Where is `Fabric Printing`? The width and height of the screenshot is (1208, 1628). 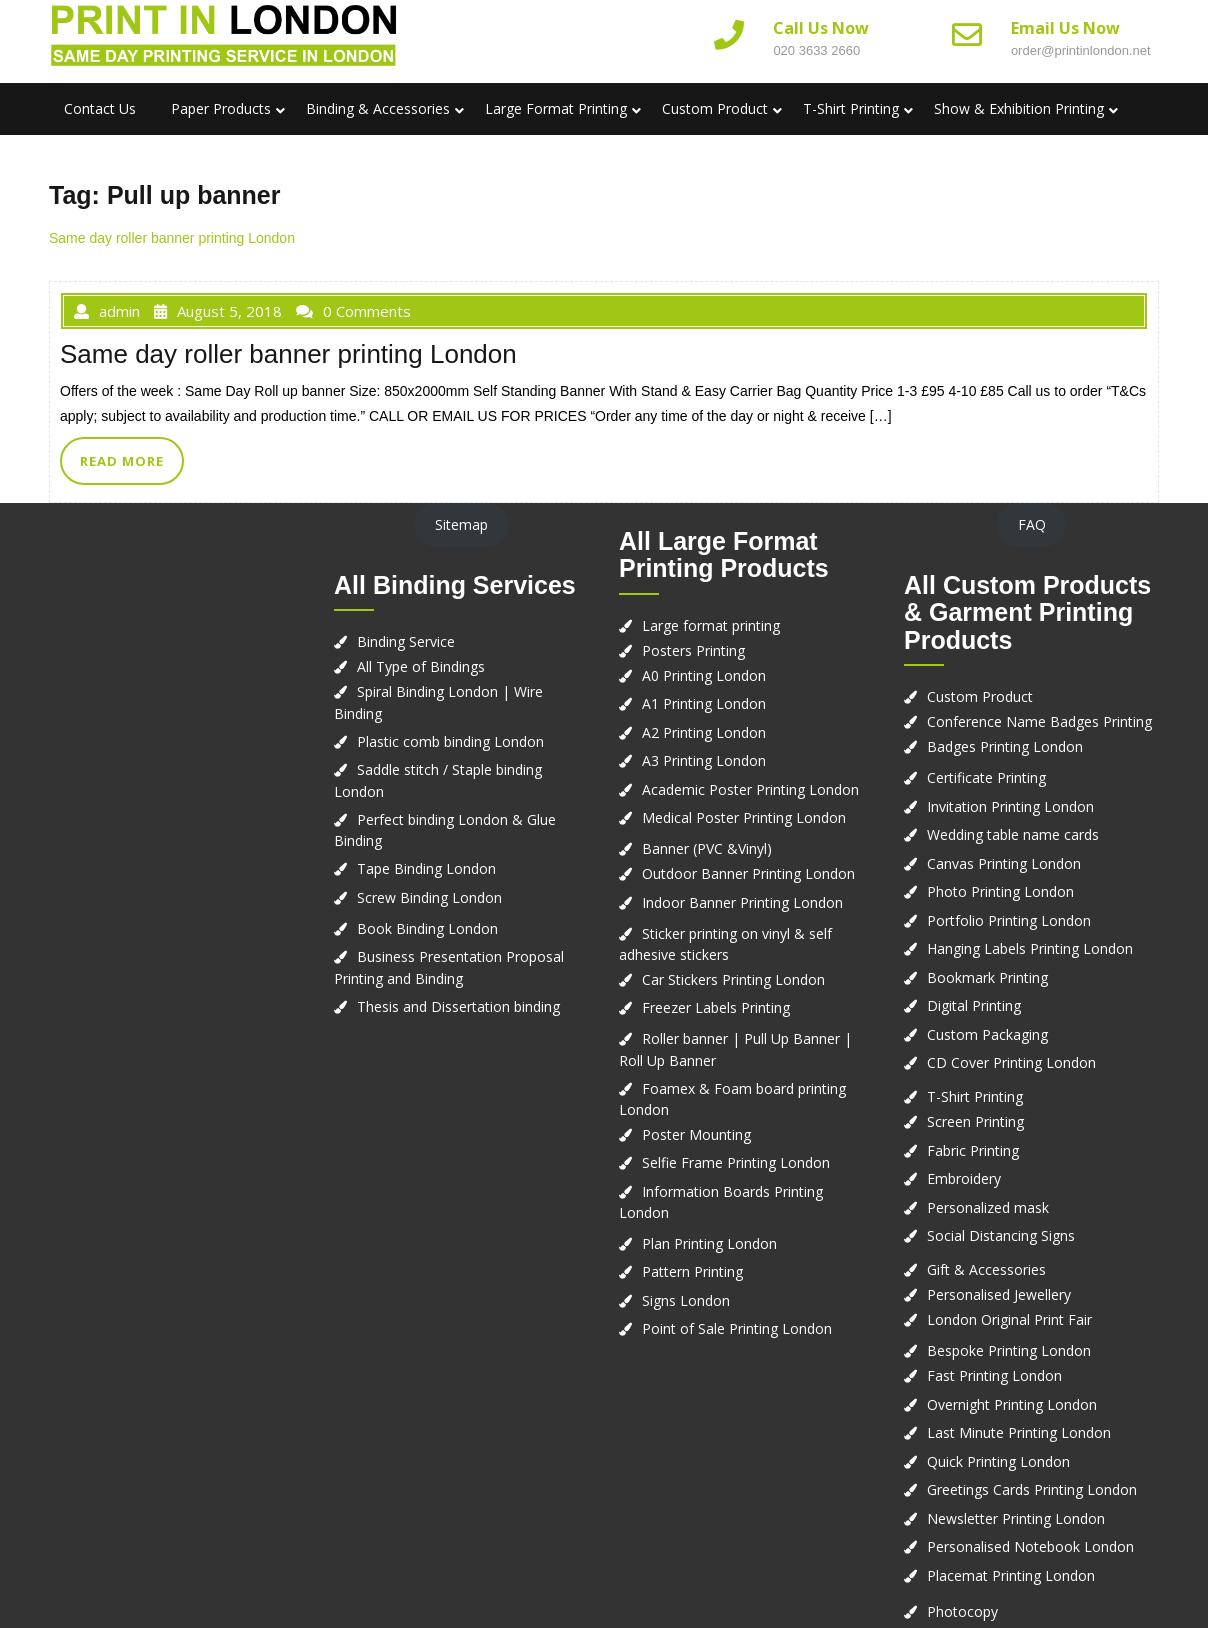
Fabric Printing is located at coordinates (973, 1150).